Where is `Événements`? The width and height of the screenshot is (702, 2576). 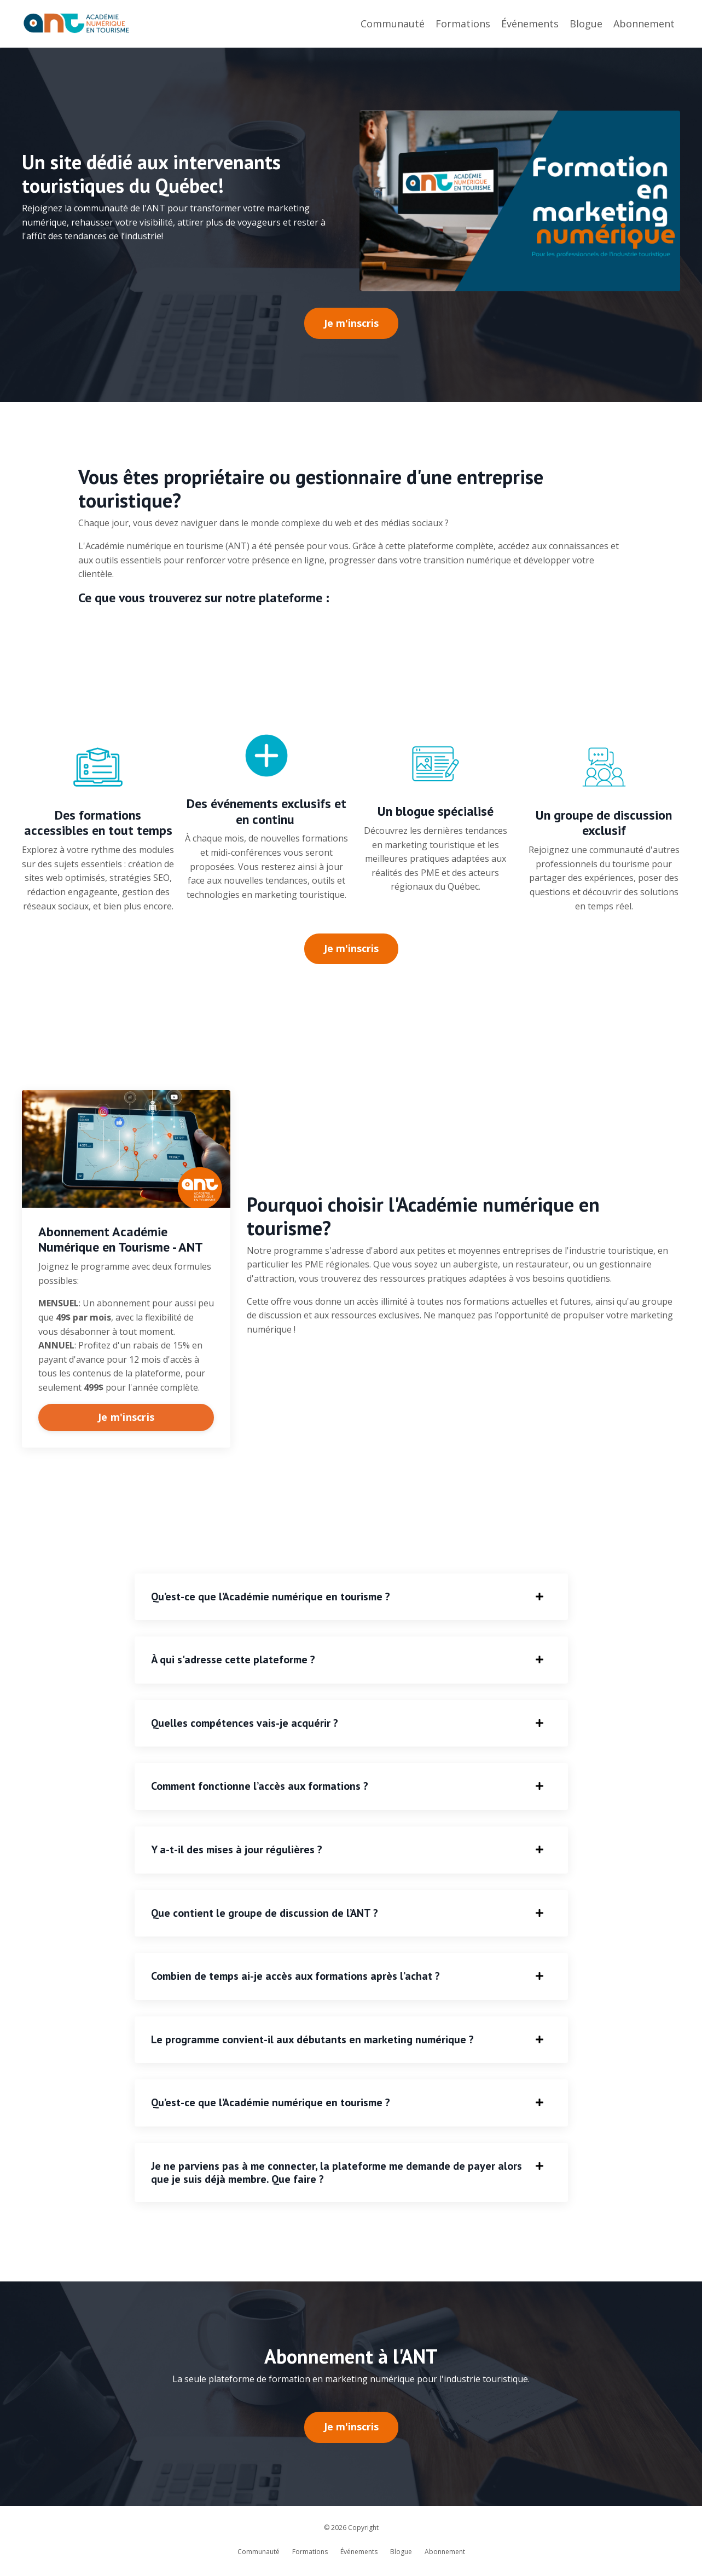
Événements is located at coordinates (530, 23).